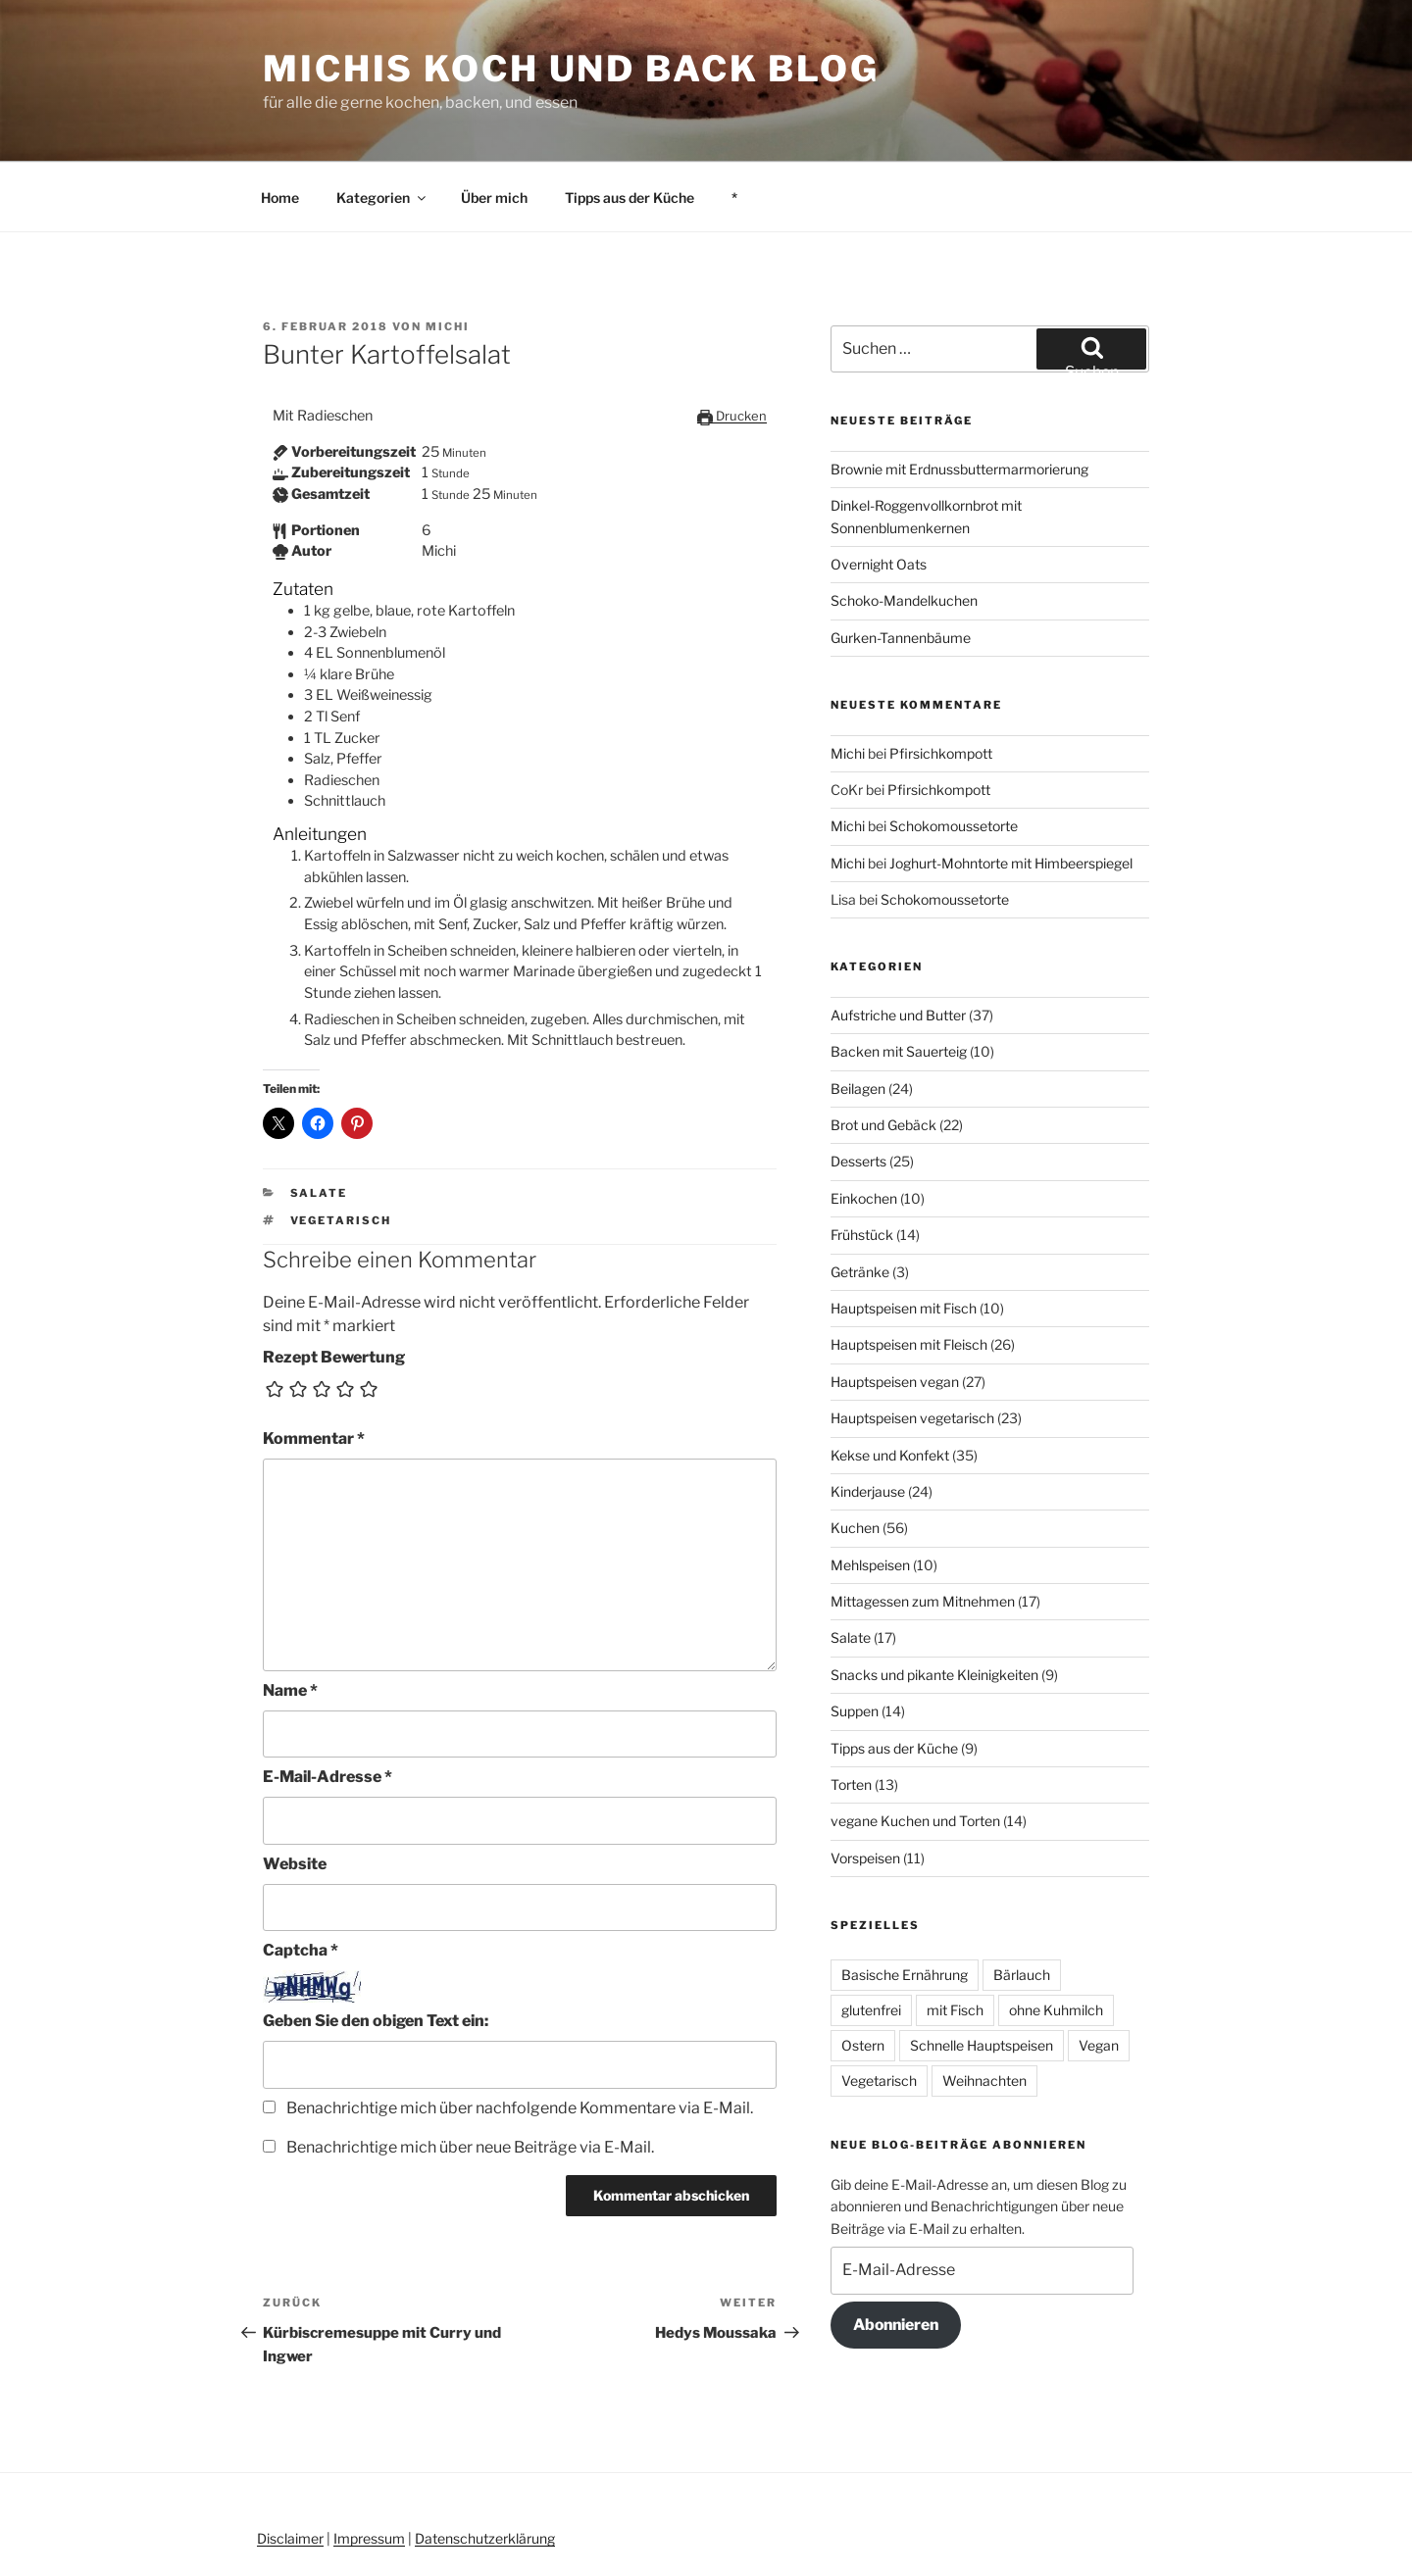 The image size is (1412, 2576). Describe the element at coordinates (290, 1619) in the screenshot. I see `Name` at that location.